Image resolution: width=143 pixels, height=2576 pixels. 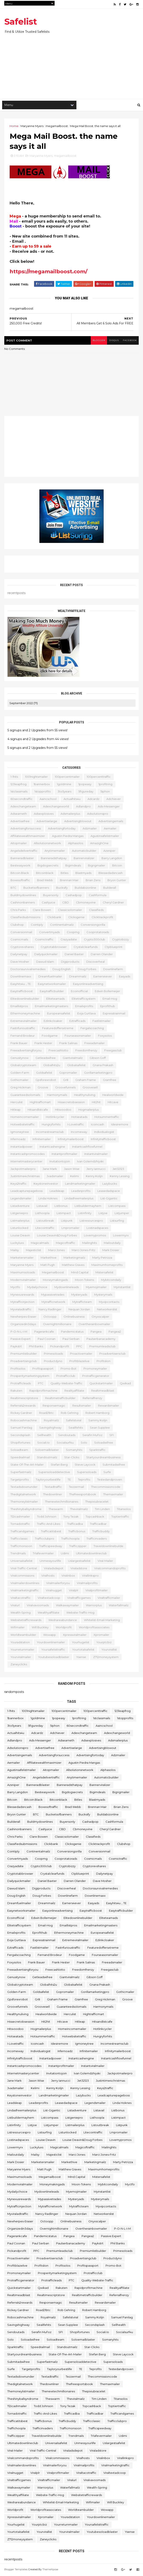 What do you see at coordinates (57, 1325) in the screenshot?
I see `overnightmillionaire` at bounding box center [57, 1325].